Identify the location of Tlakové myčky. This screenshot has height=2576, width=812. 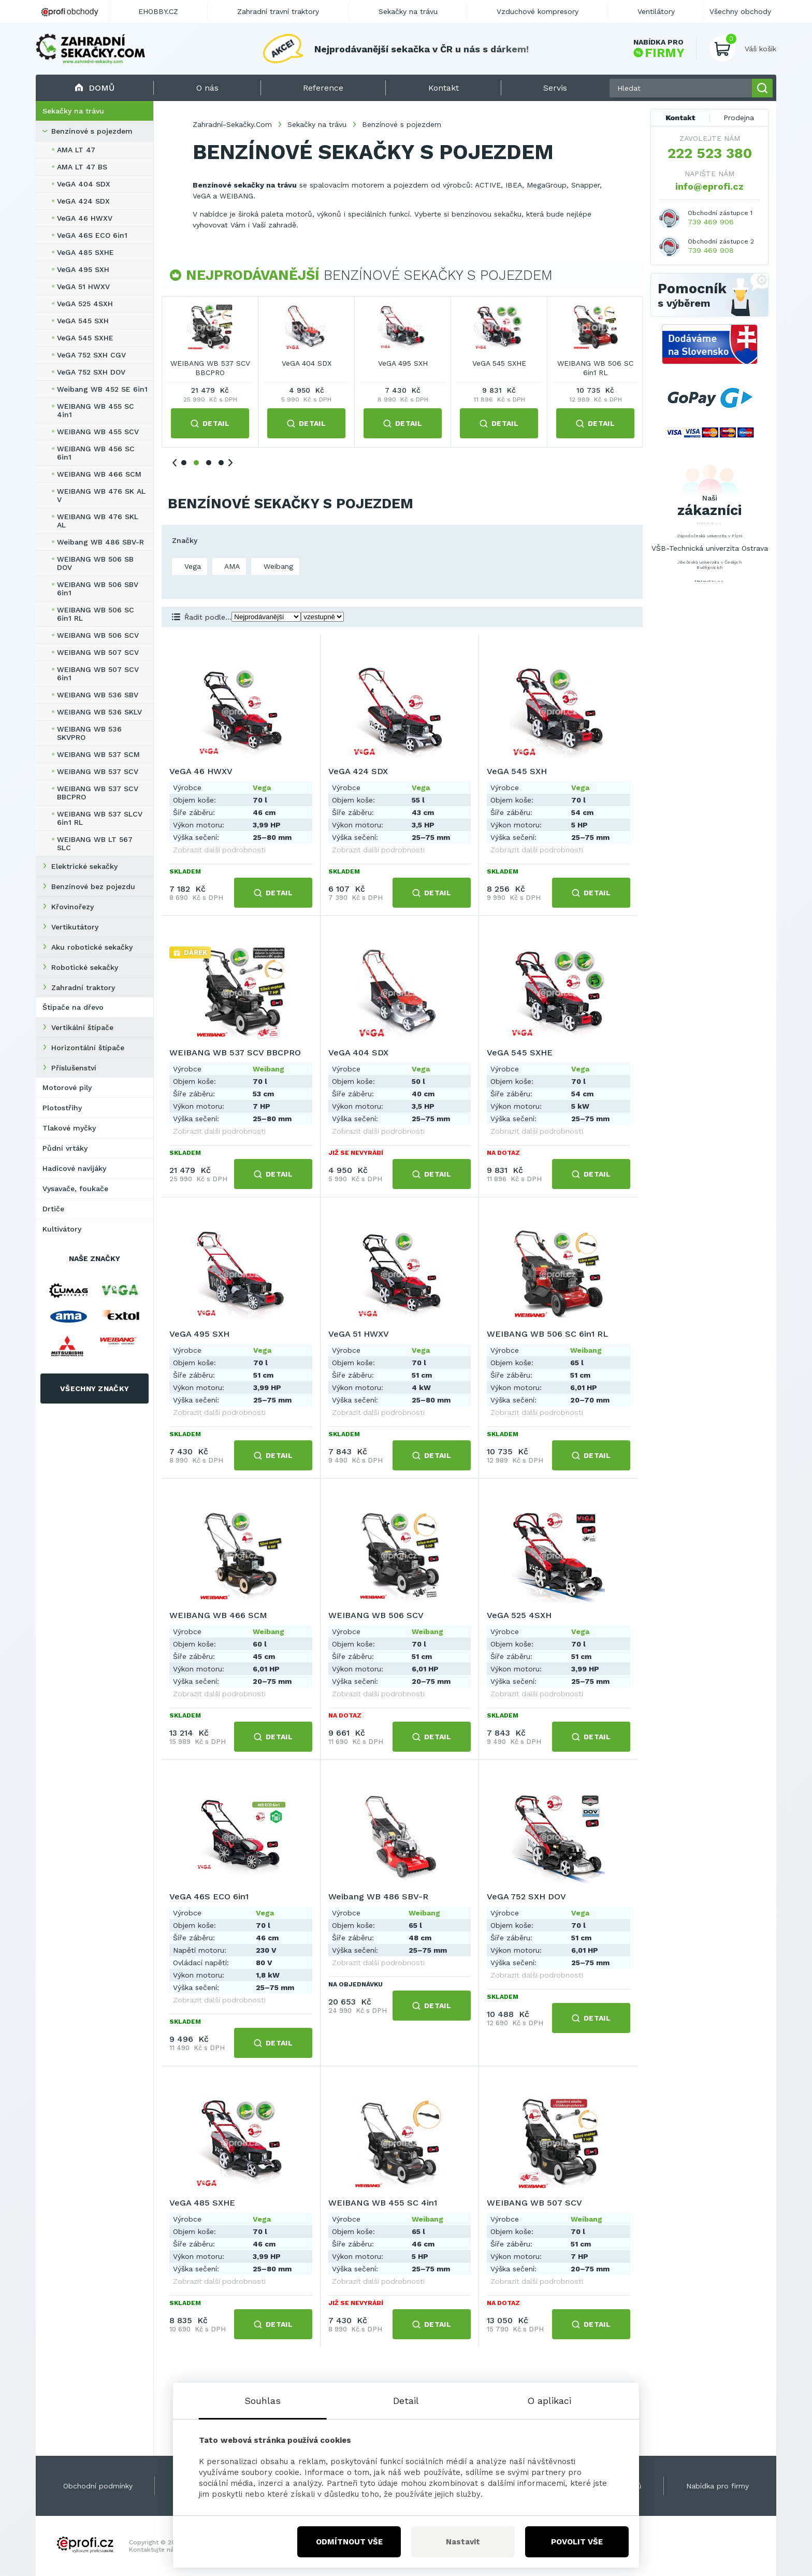
(69, 1128).